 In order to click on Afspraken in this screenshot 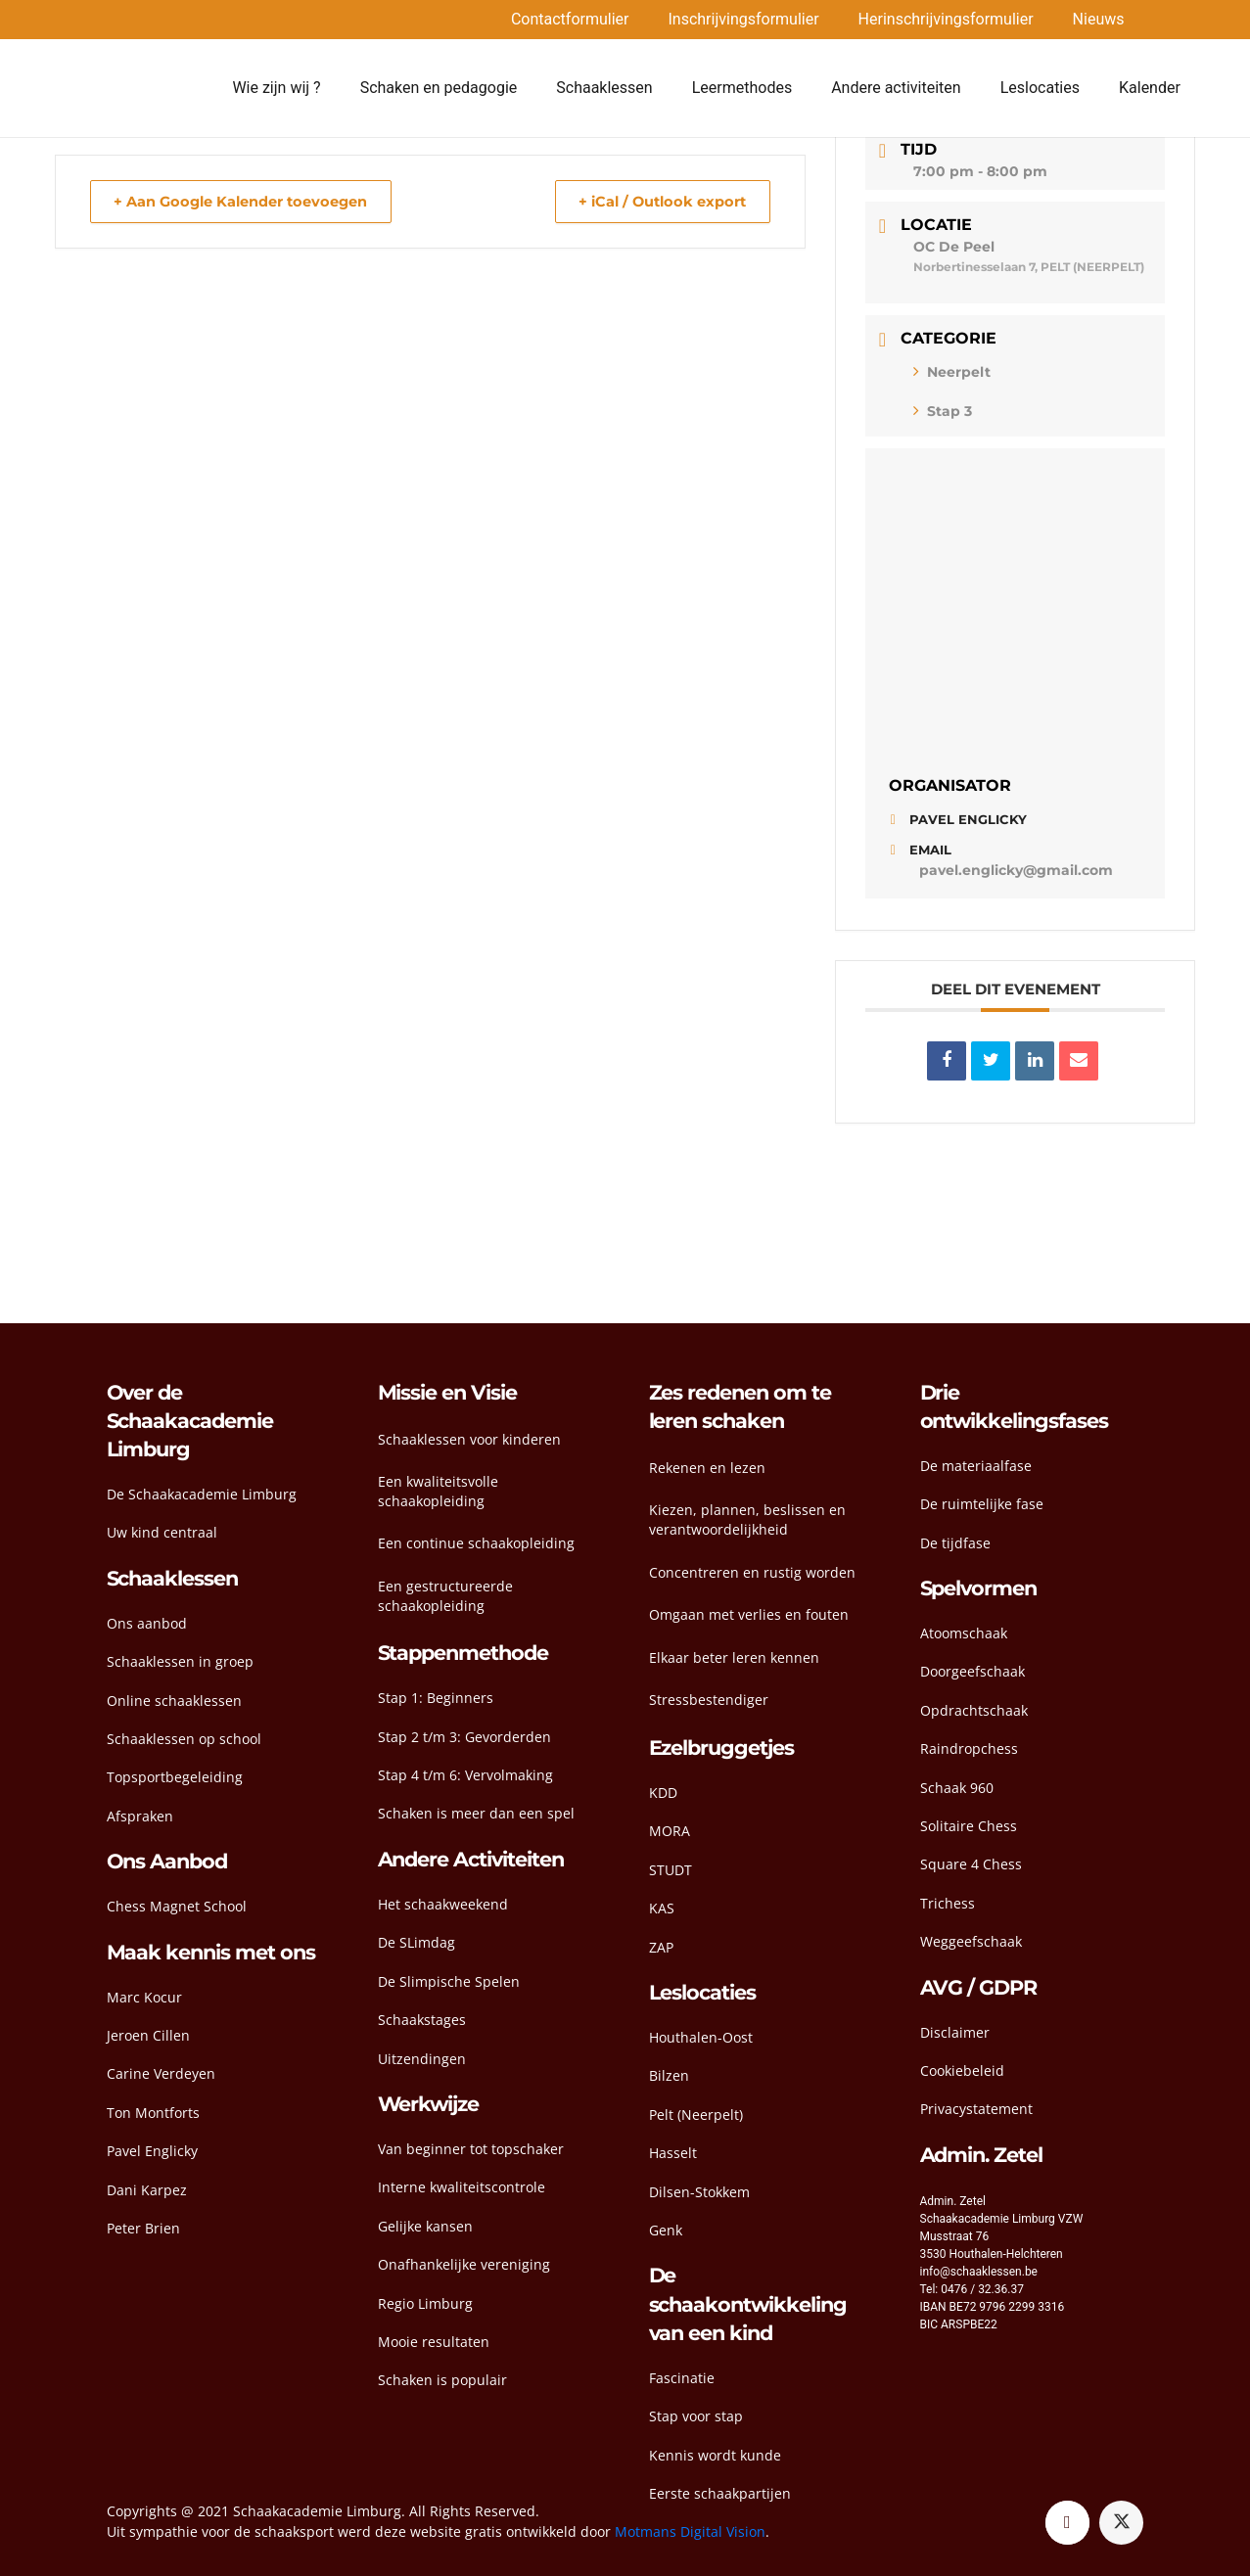, I will do `click(140, 1816)`.